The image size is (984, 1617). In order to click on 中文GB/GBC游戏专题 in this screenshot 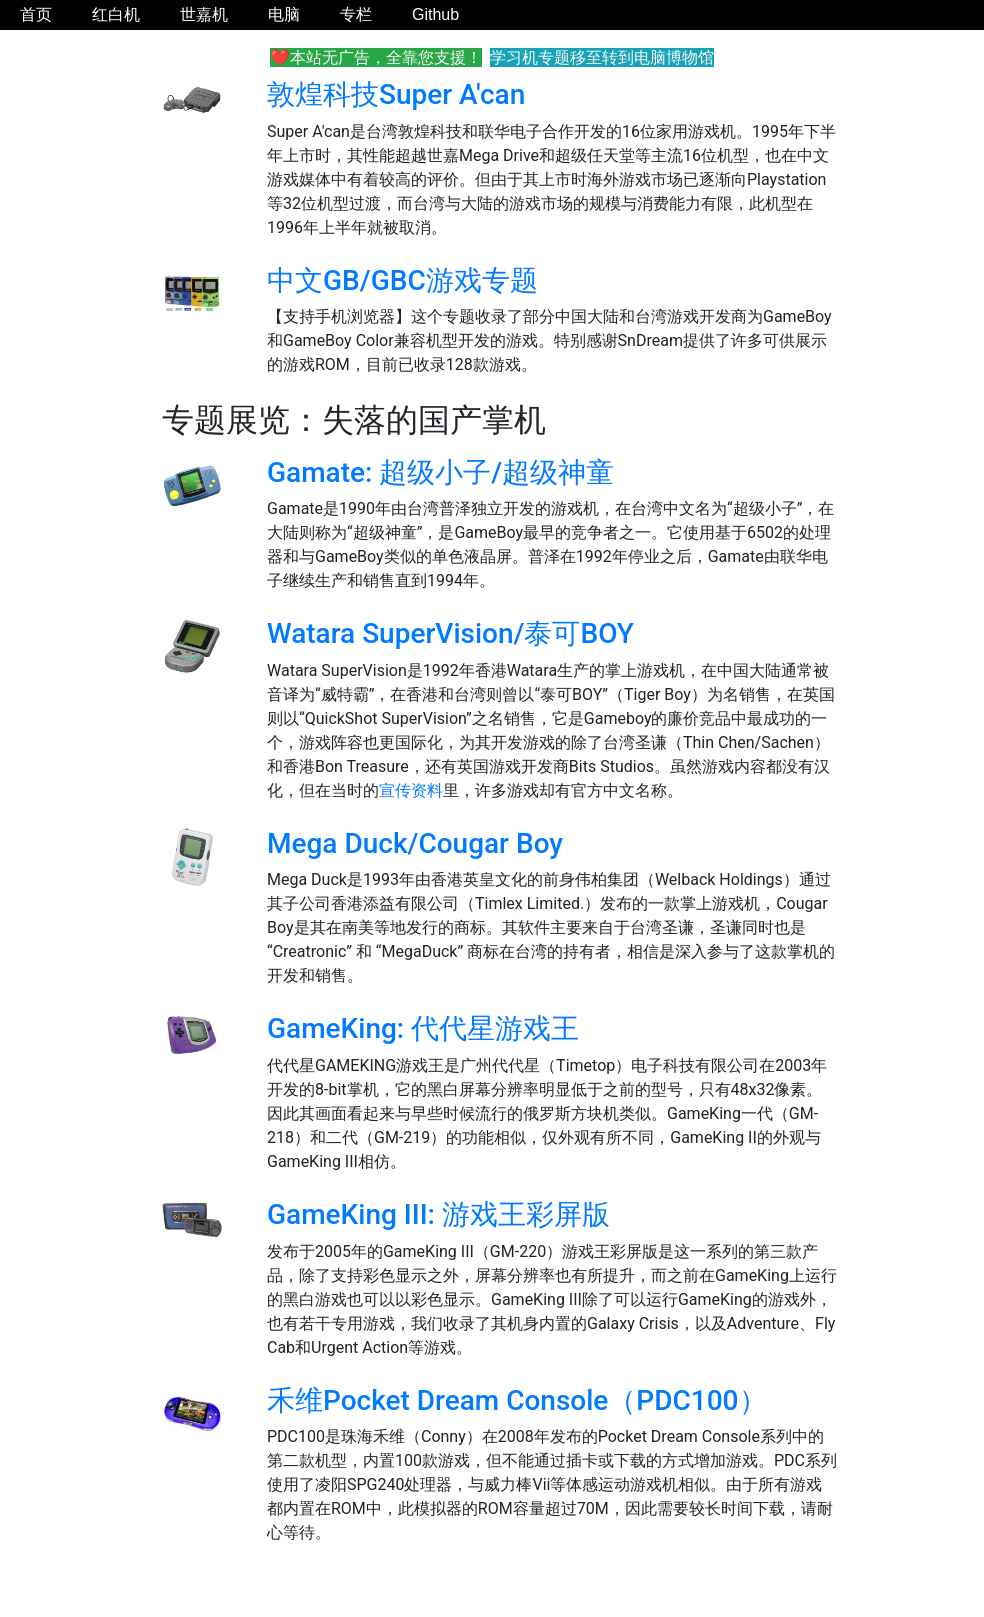, I will do `click(402, 280)`.